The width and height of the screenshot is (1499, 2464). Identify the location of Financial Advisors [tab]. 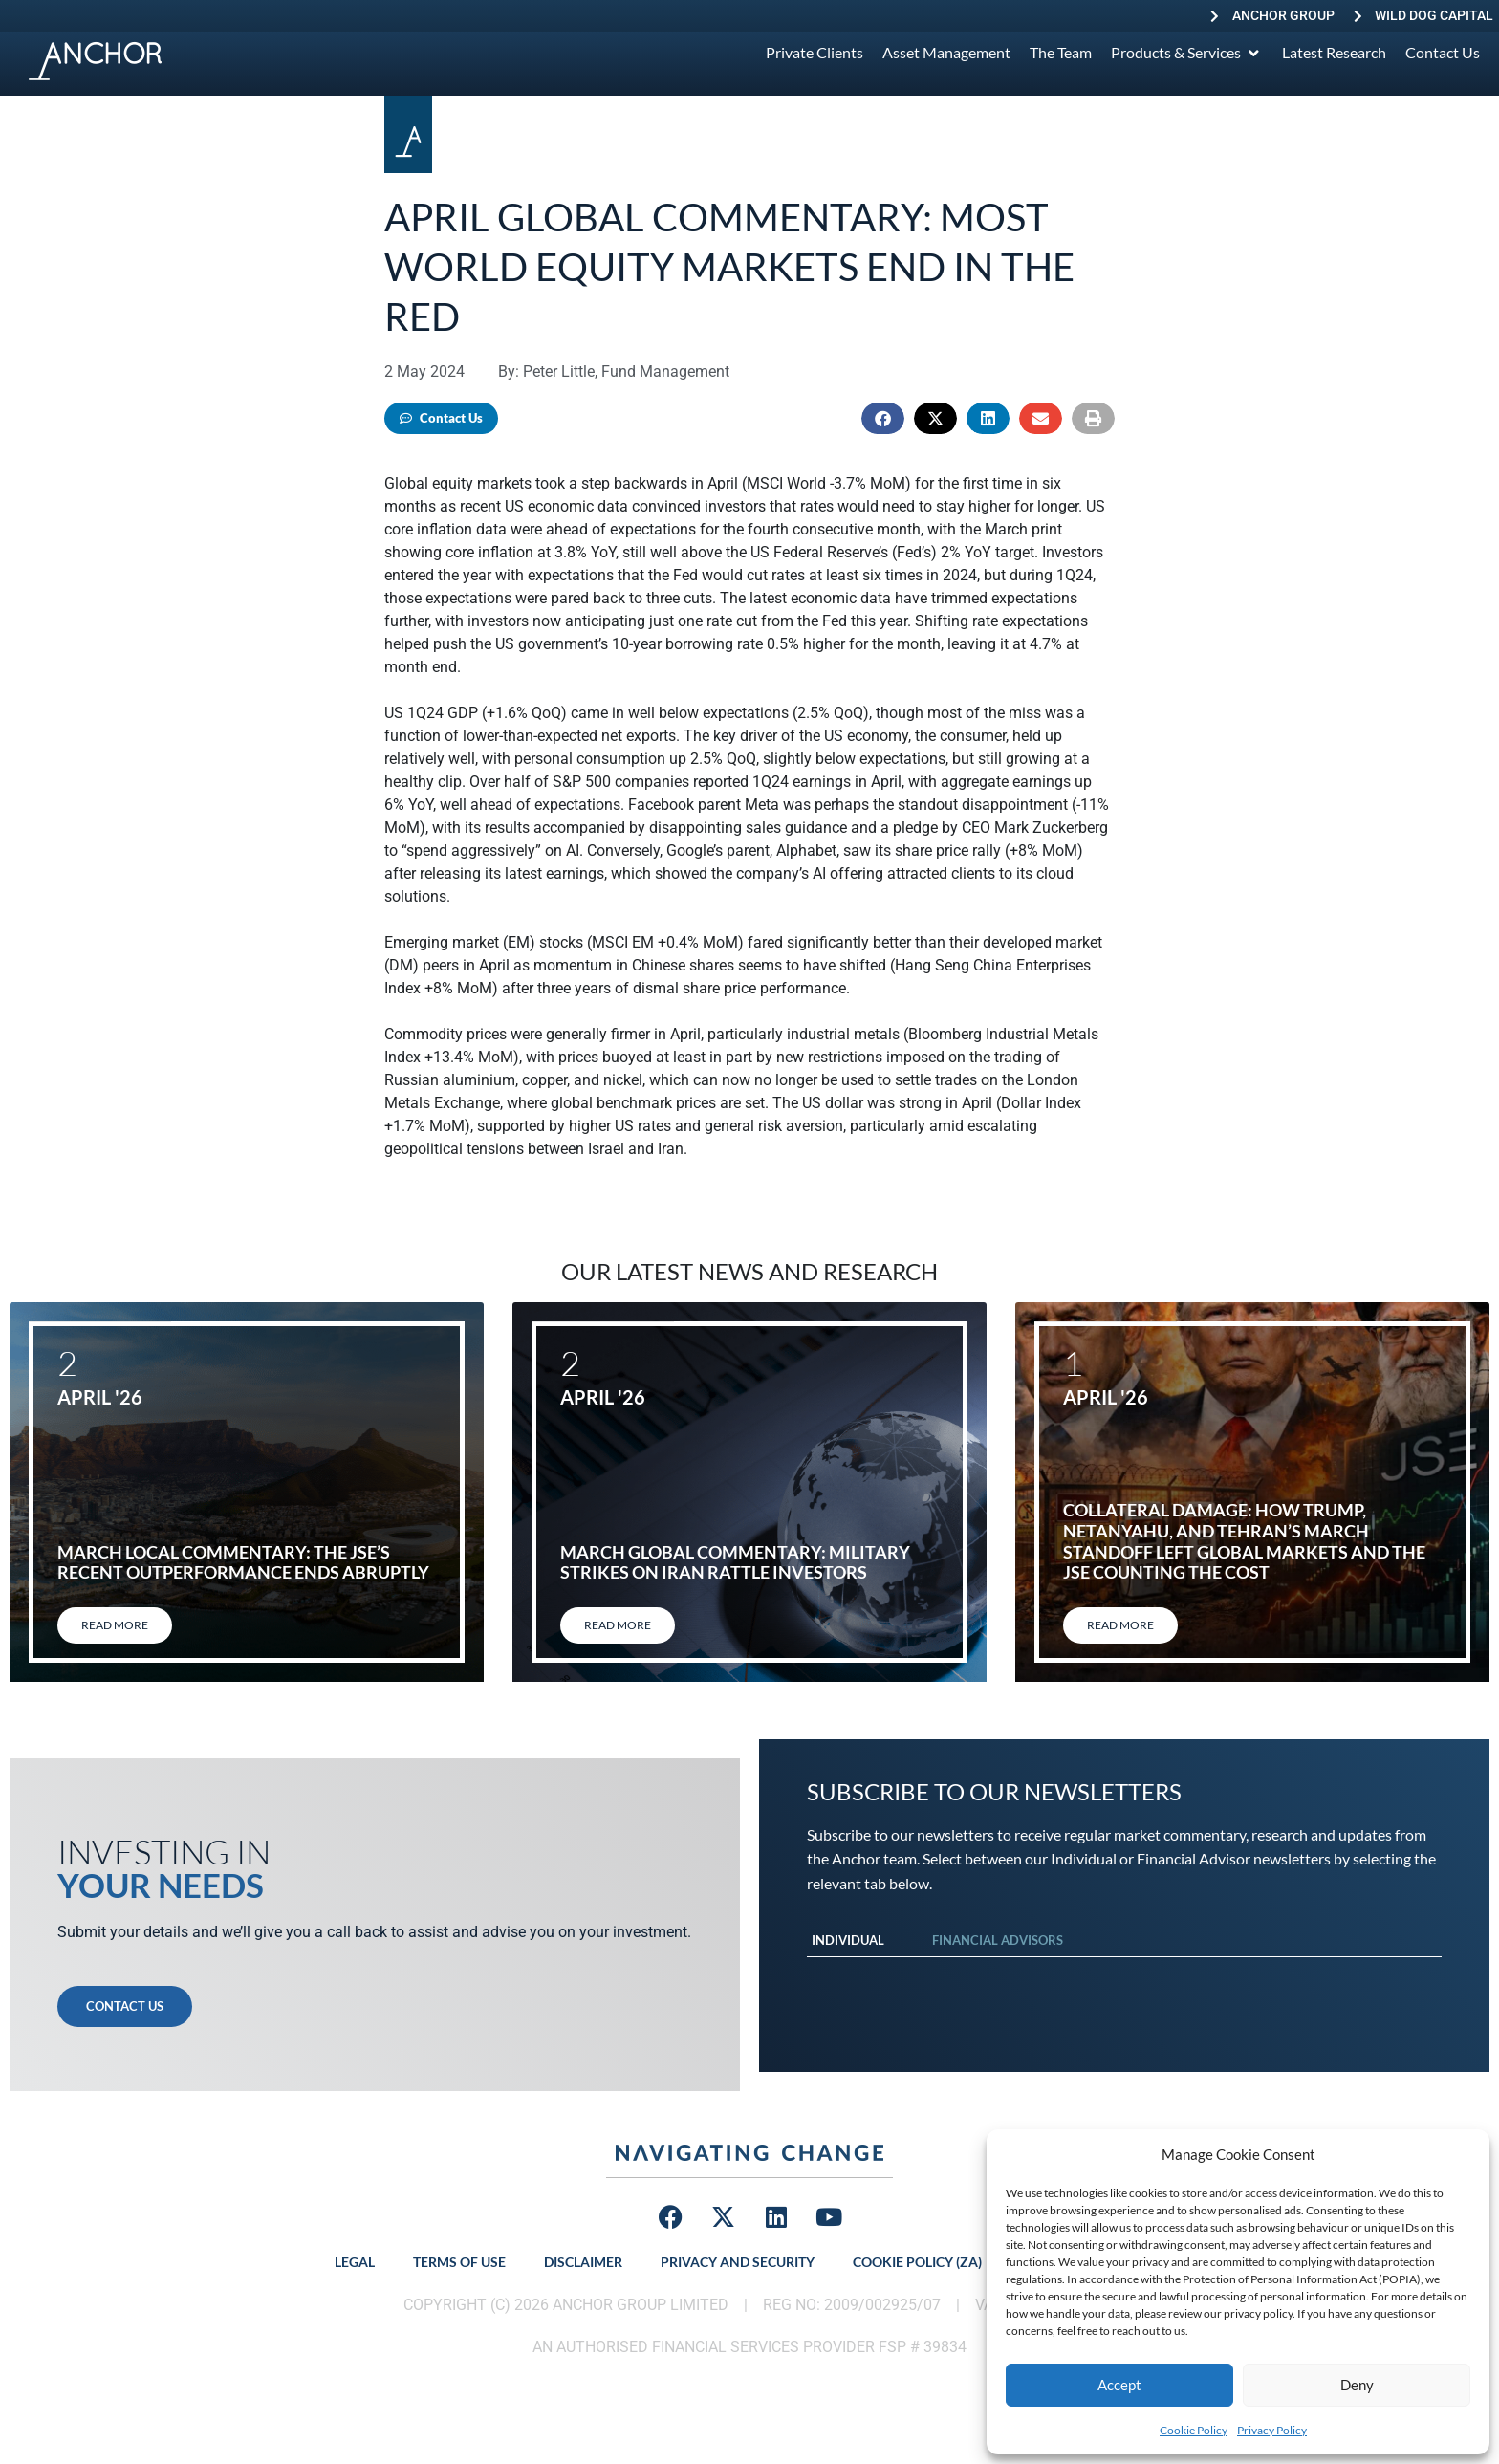
(997, 1940).